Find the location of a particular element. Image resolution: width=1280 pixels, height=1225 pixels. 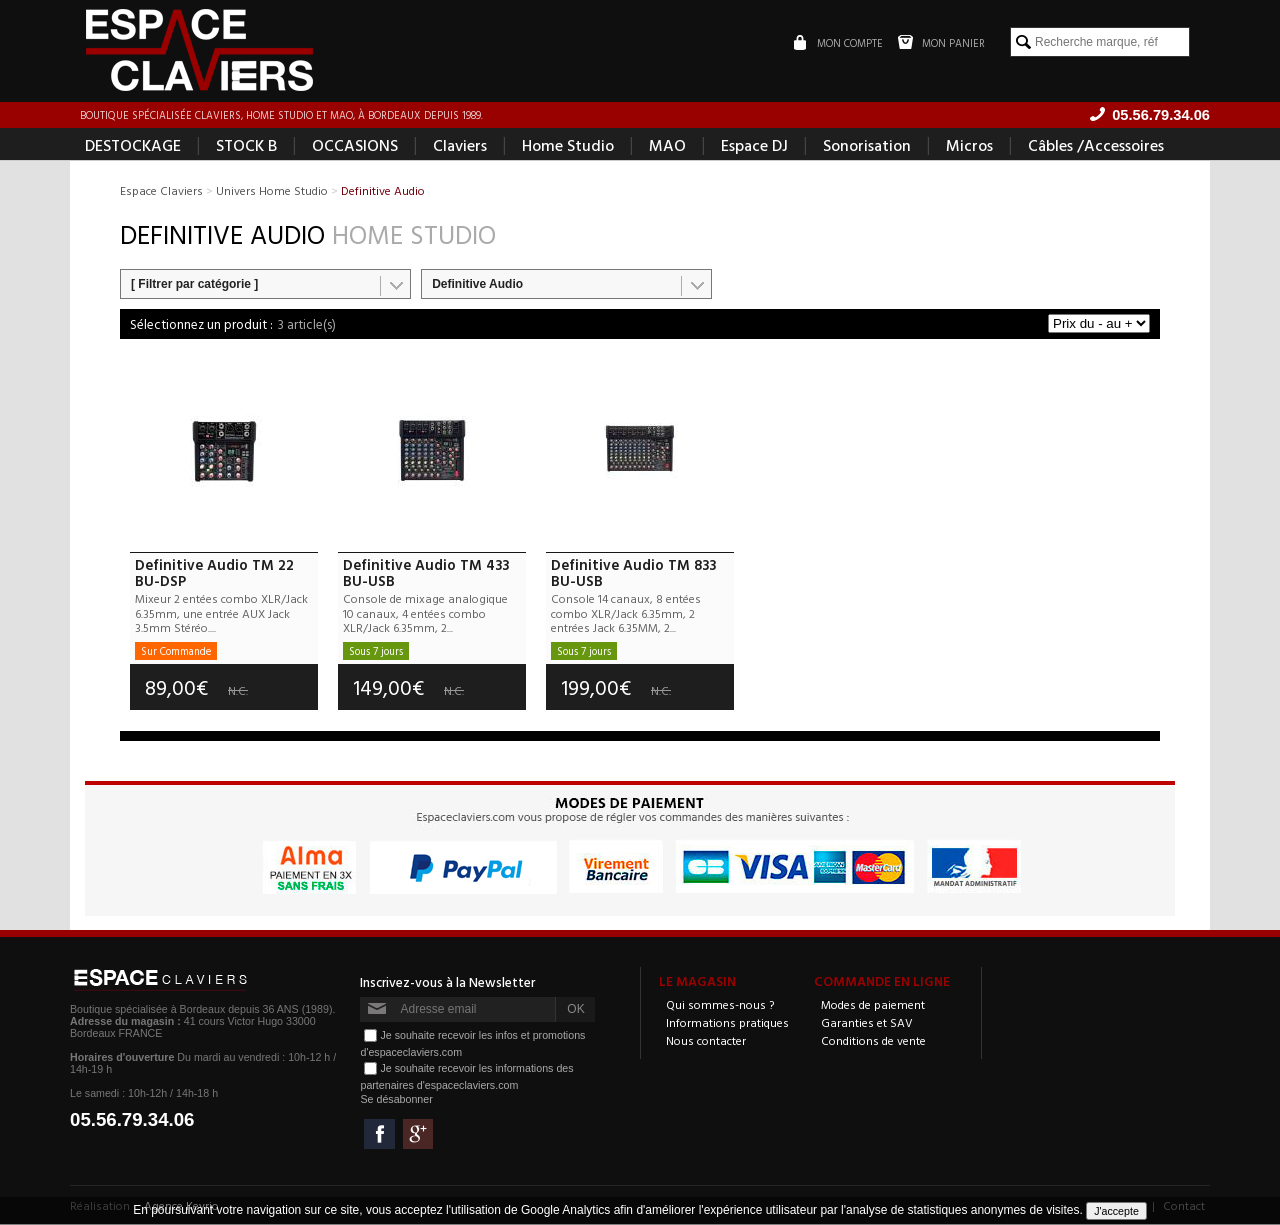

Sonorisation is located at coordinates (867, 146).